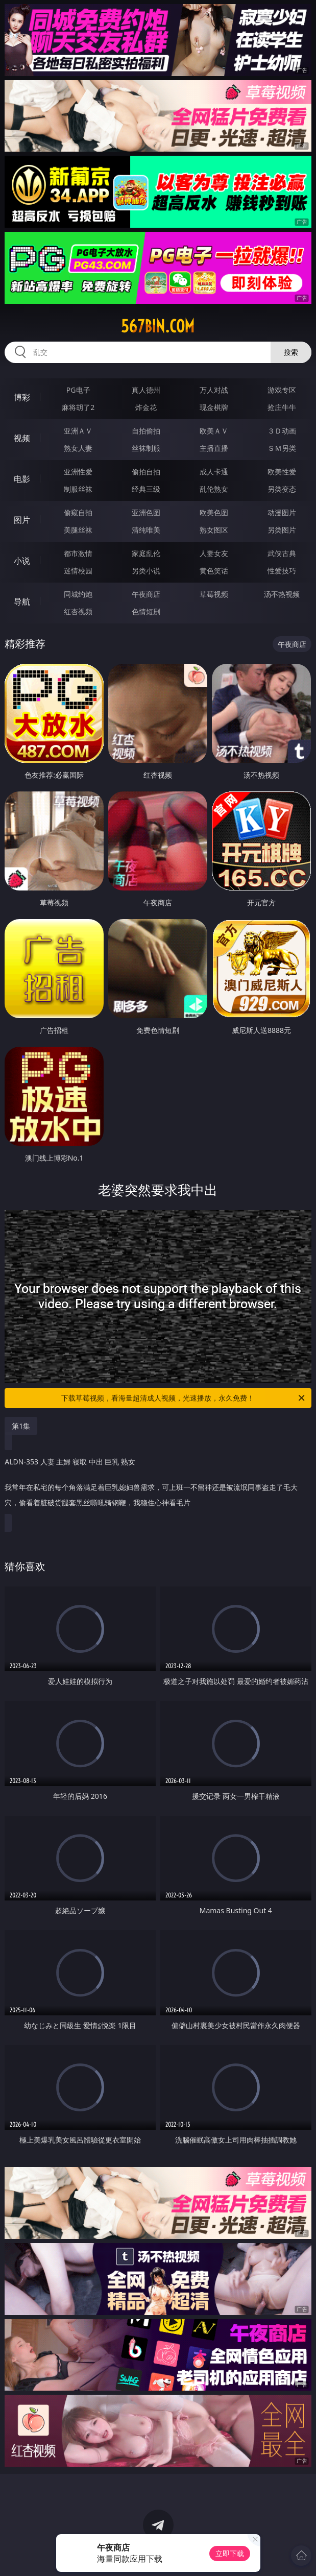  What do you see at coordinates (78, 489) in the screenshot?
I see `制服丝袜` at bounding box center [78, 489].